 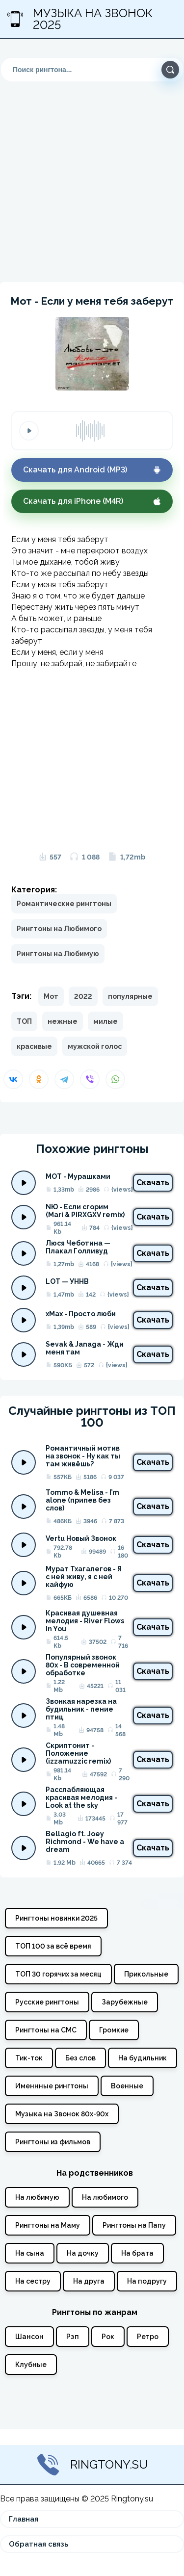 What do you see at coordinates (80, 2058) in the screenshot?
I see `Без слов` at bounding box center [80, 2058].